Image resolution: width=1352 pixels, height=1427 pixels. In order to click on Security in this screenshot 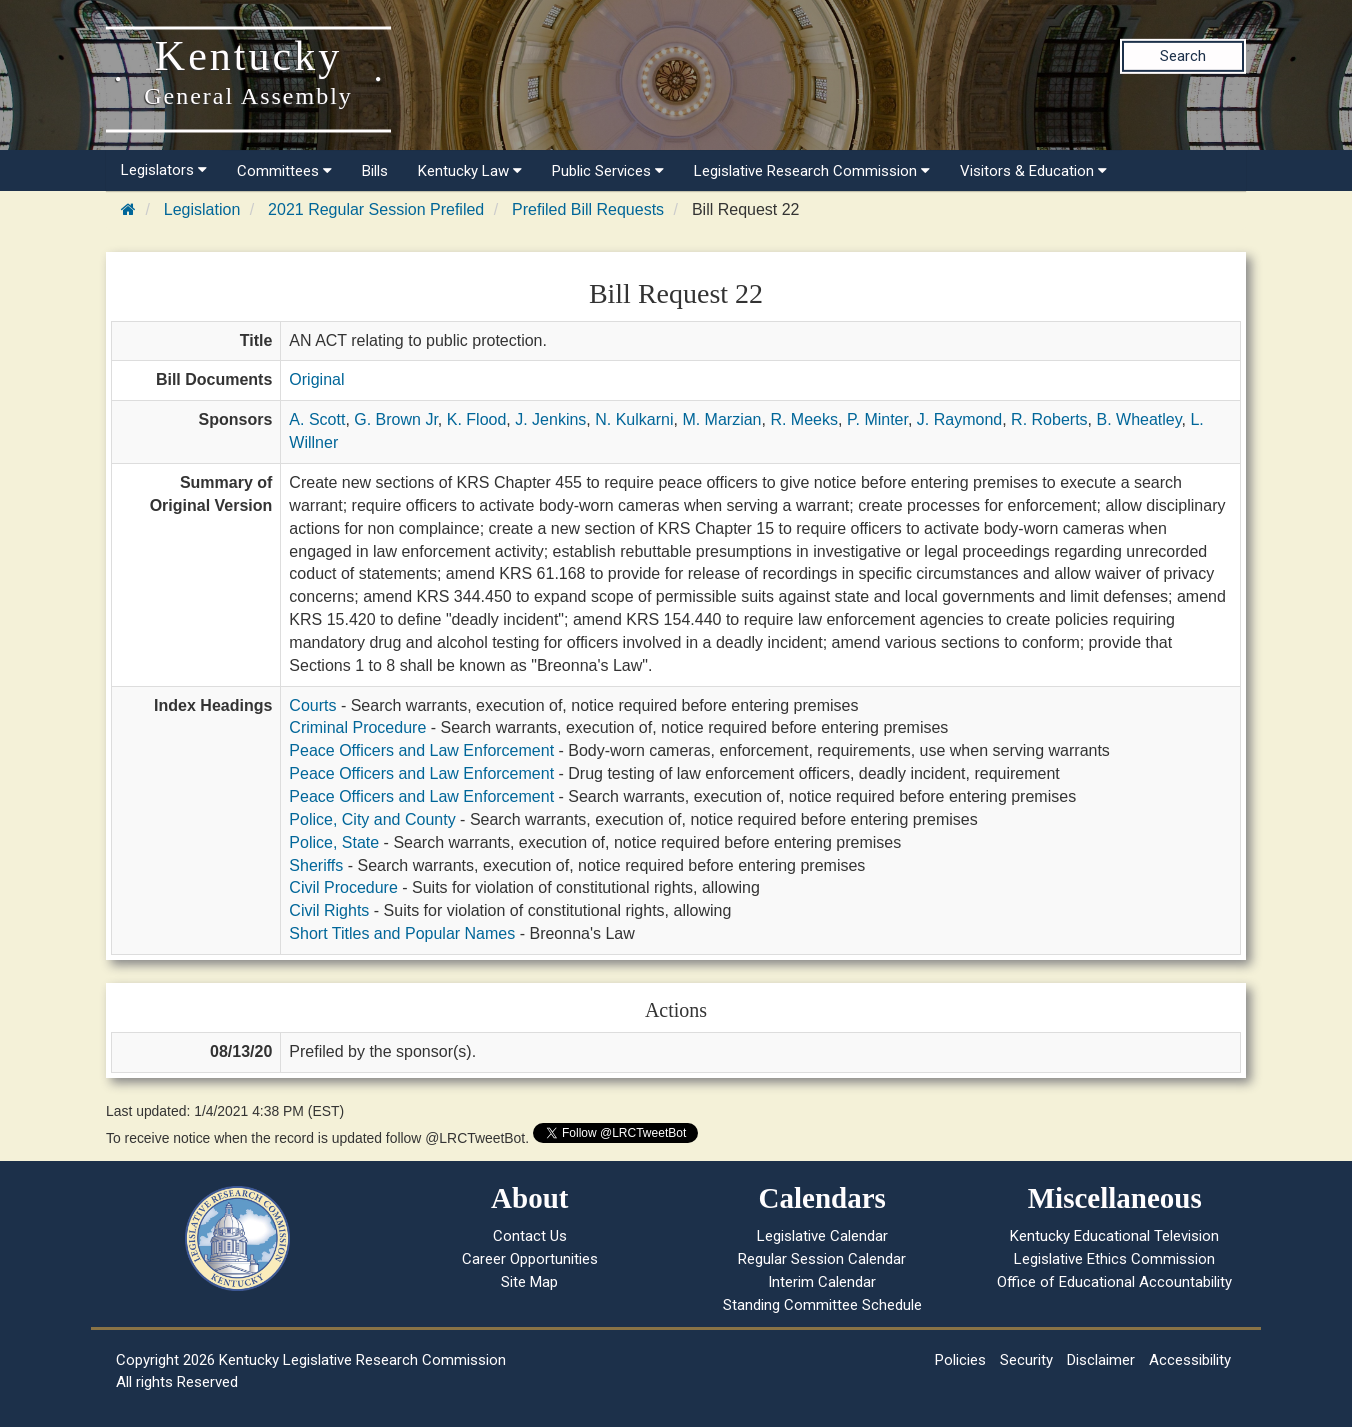, I will do `click(1026, 1360)`.